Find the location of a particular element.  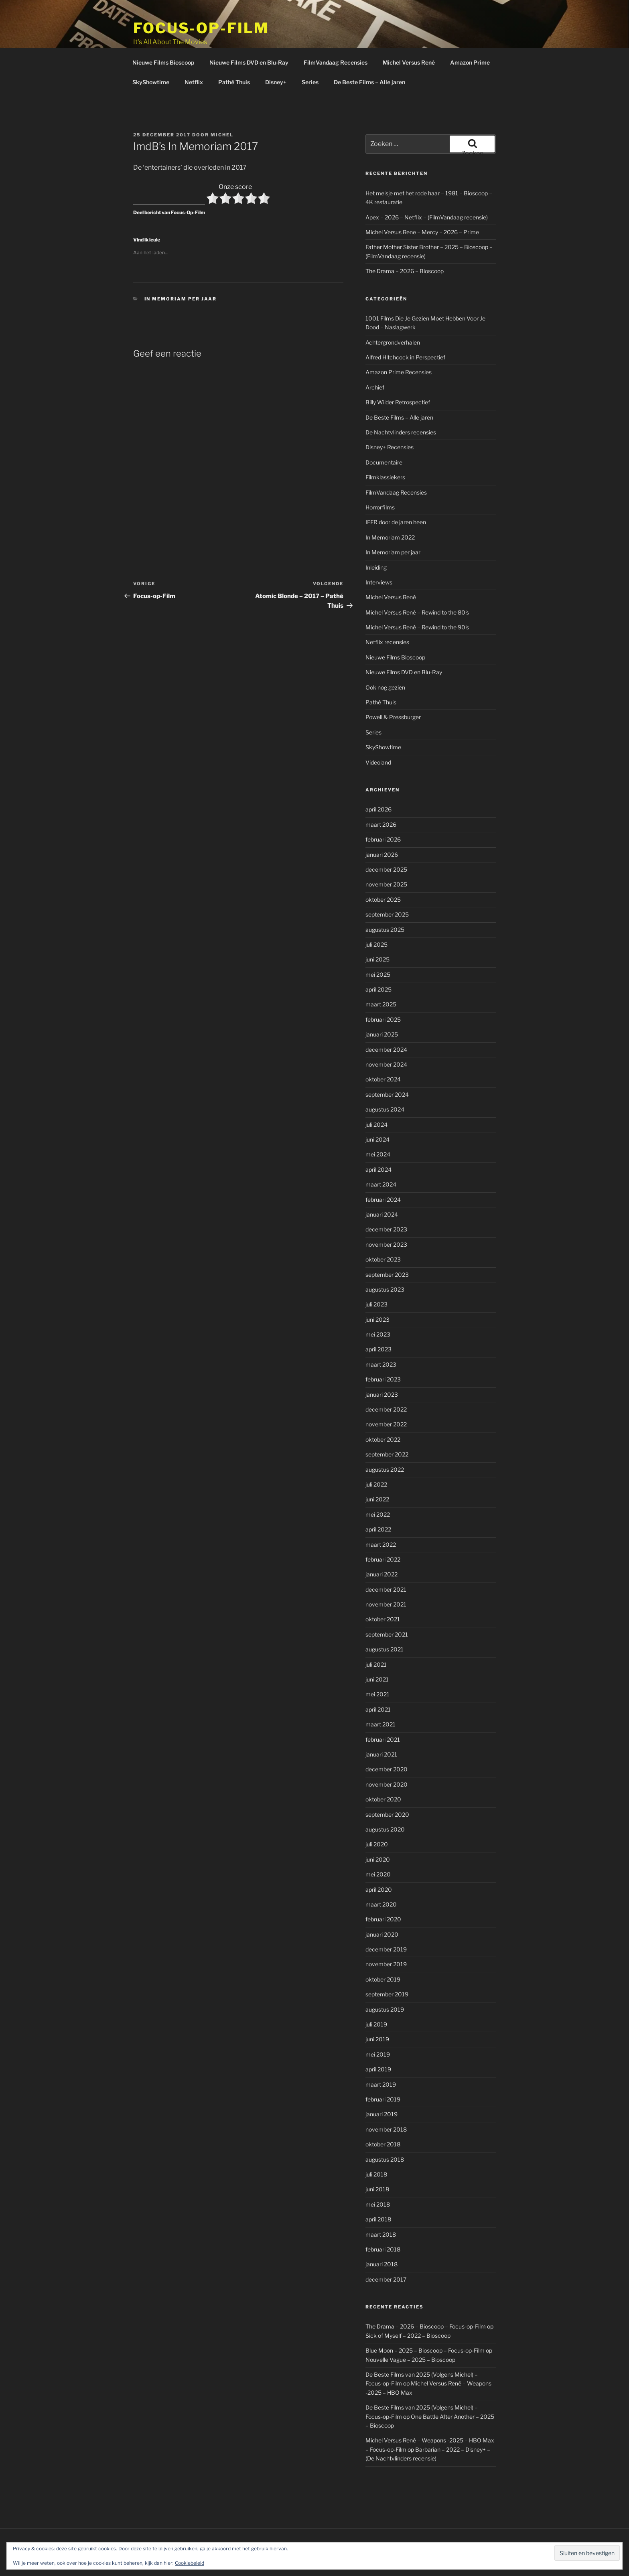

Nieuwe Films Bioscoop is located at coordinates (163, 32).